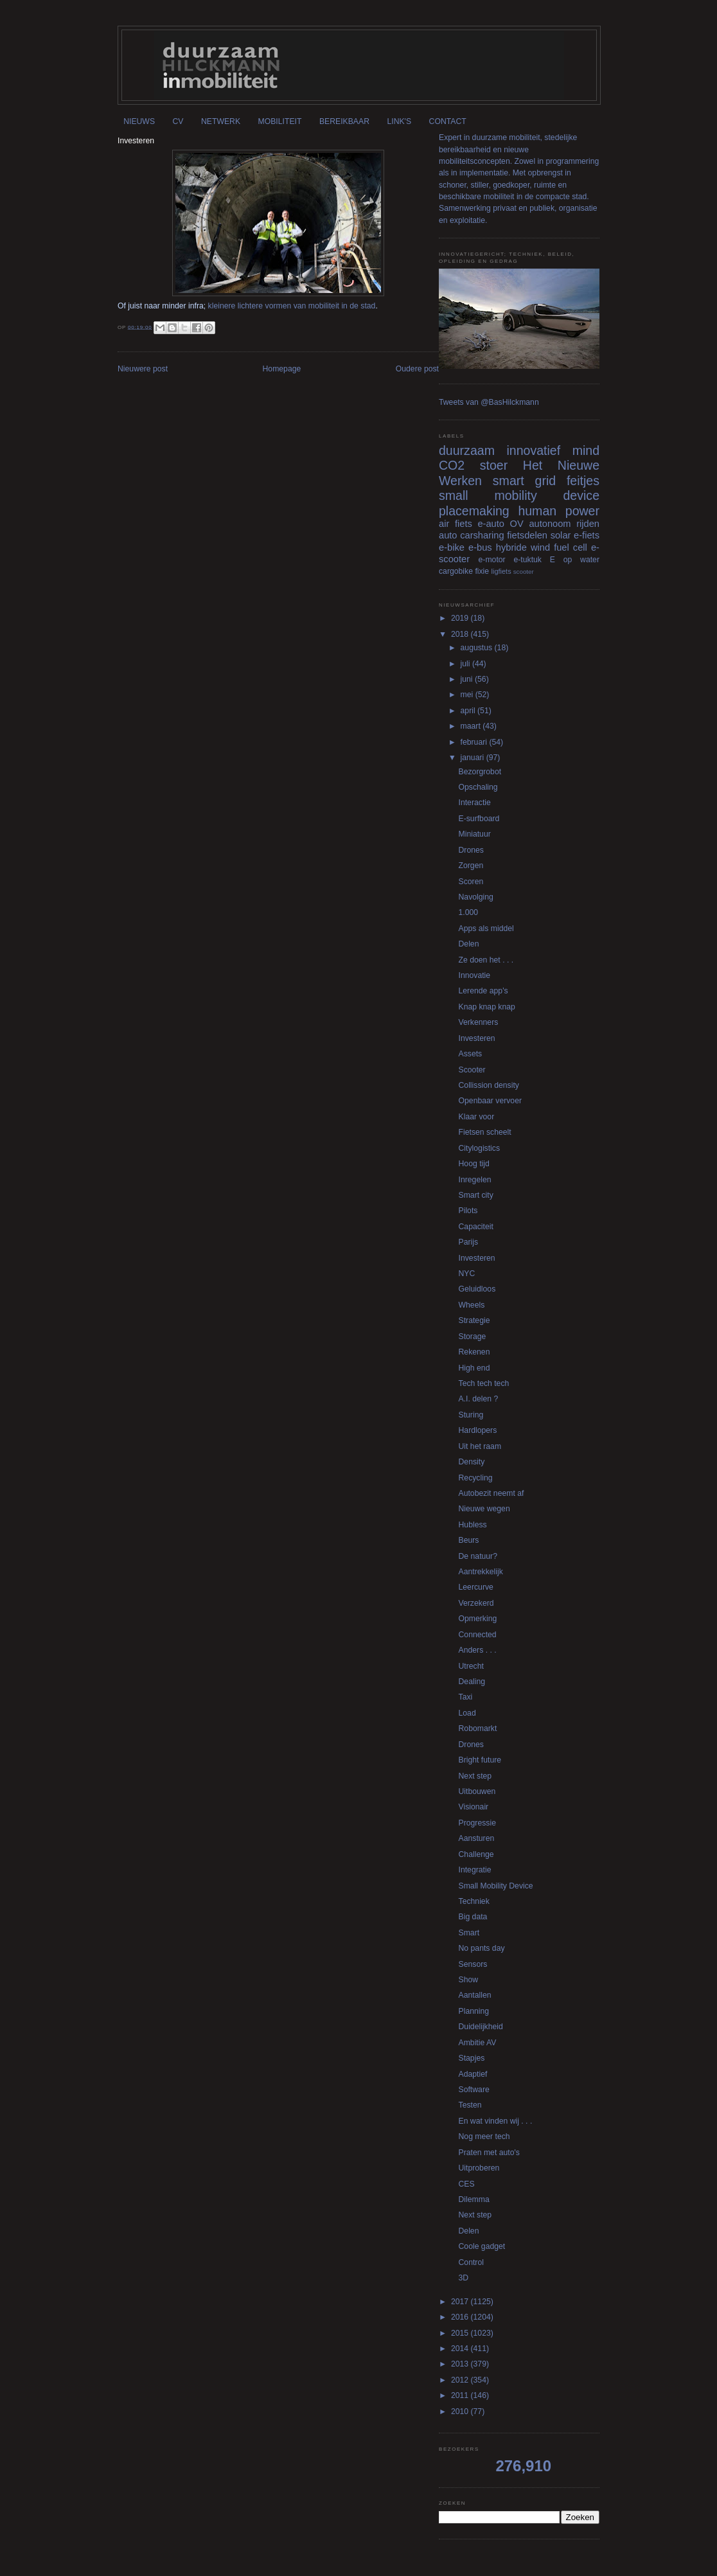 Image resolution: width=717 pixels, height=2576 pixels. Describe the element at coordinates (477, 1116) in the screenshot. I see `Klaar voor` at that location.